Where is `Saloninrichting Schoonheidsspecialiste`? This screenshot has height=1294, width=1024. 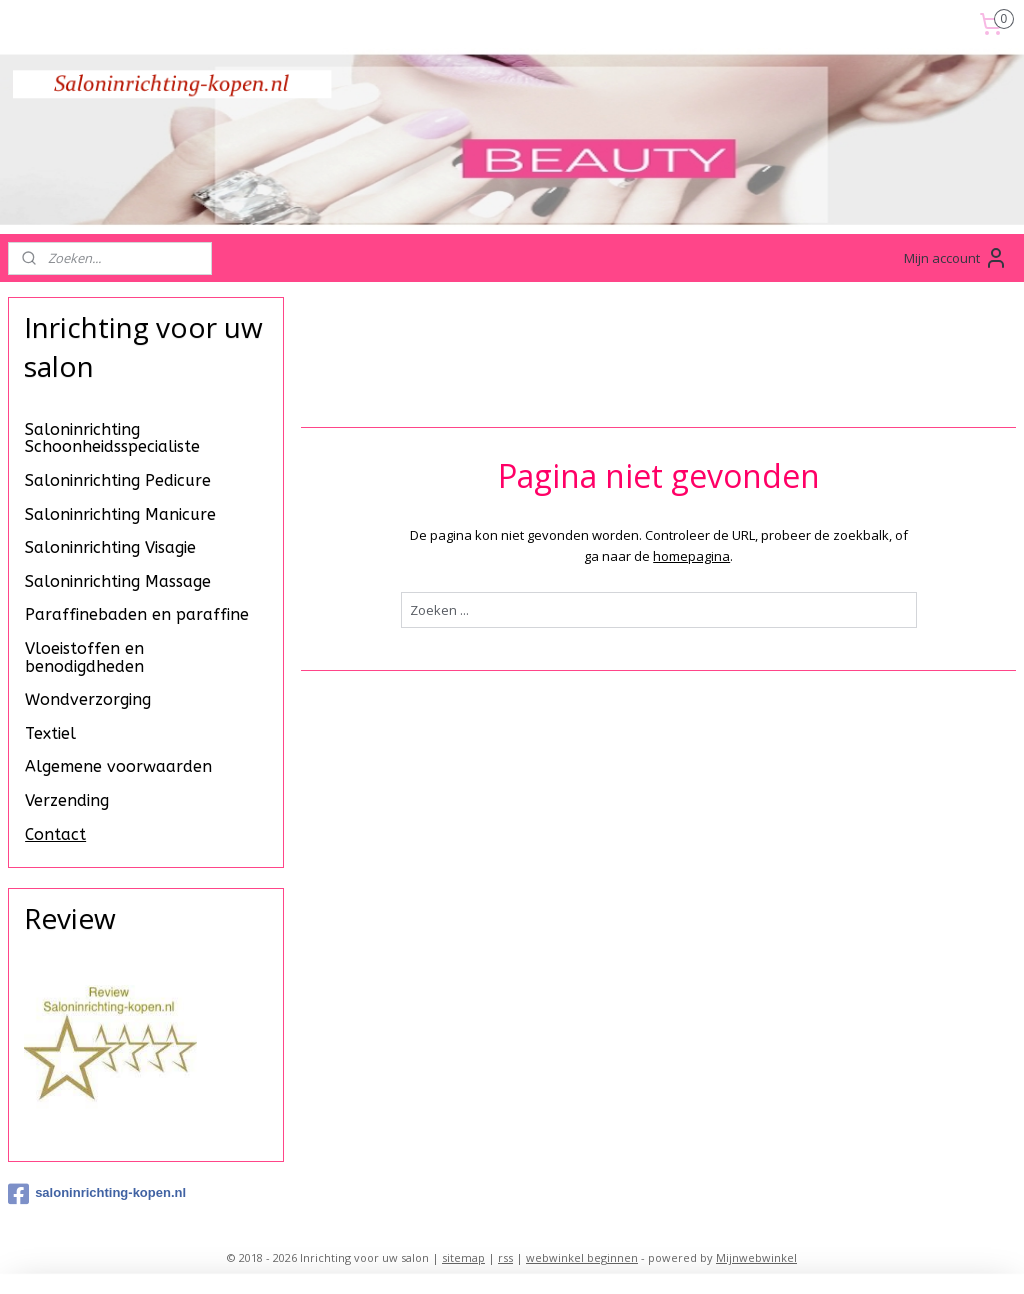
Saloninrichting Schoonheidsspecialiste is located at coordinates (112, 438).